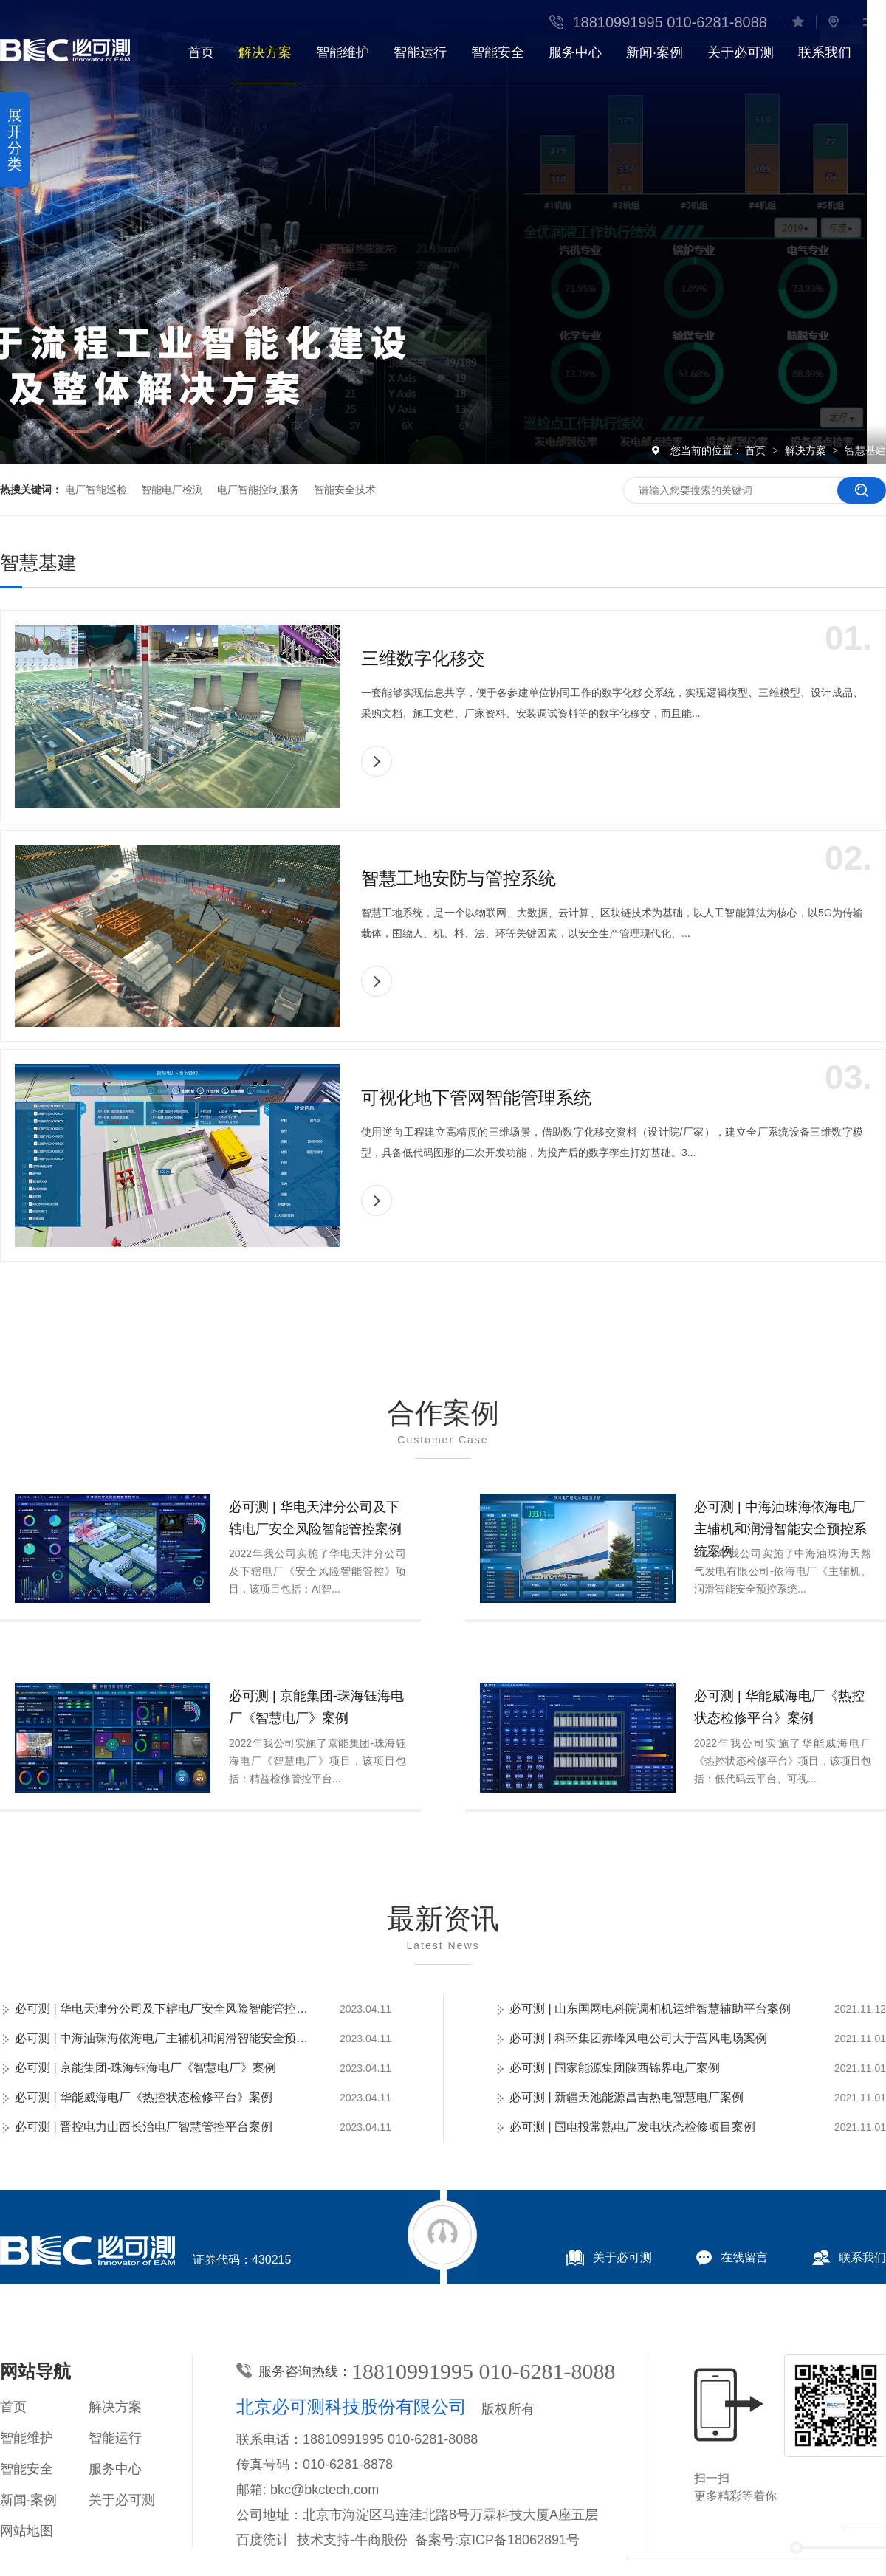  What do you see at coordinates (740, 52) in the screenshot?
I see `关于必可测` at bounding box center [740, 52].